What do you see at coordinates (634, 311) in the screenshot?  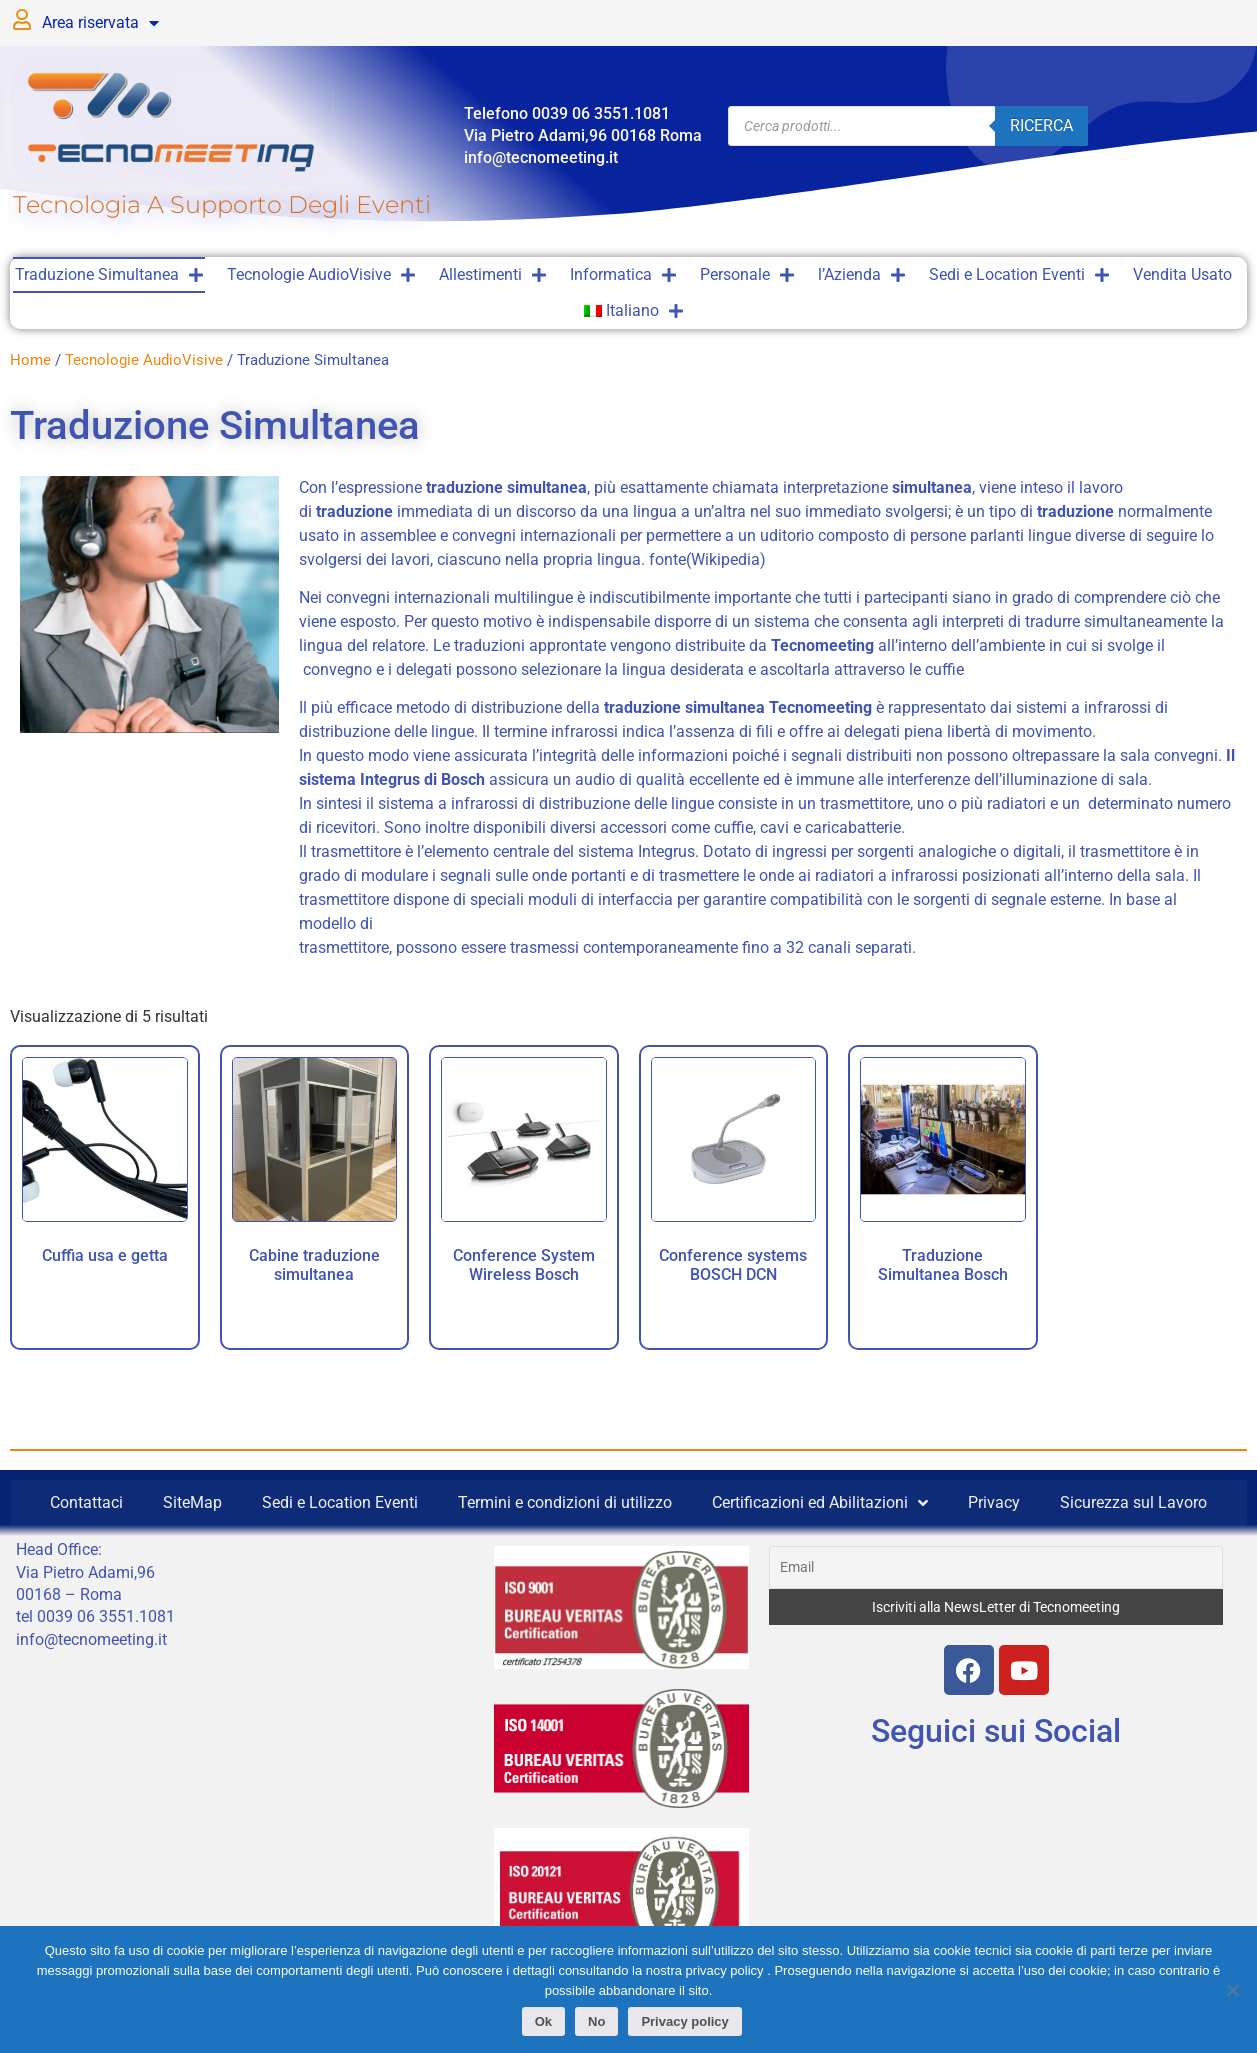 I see `[menuitem]` at bounding box center [634, 311].